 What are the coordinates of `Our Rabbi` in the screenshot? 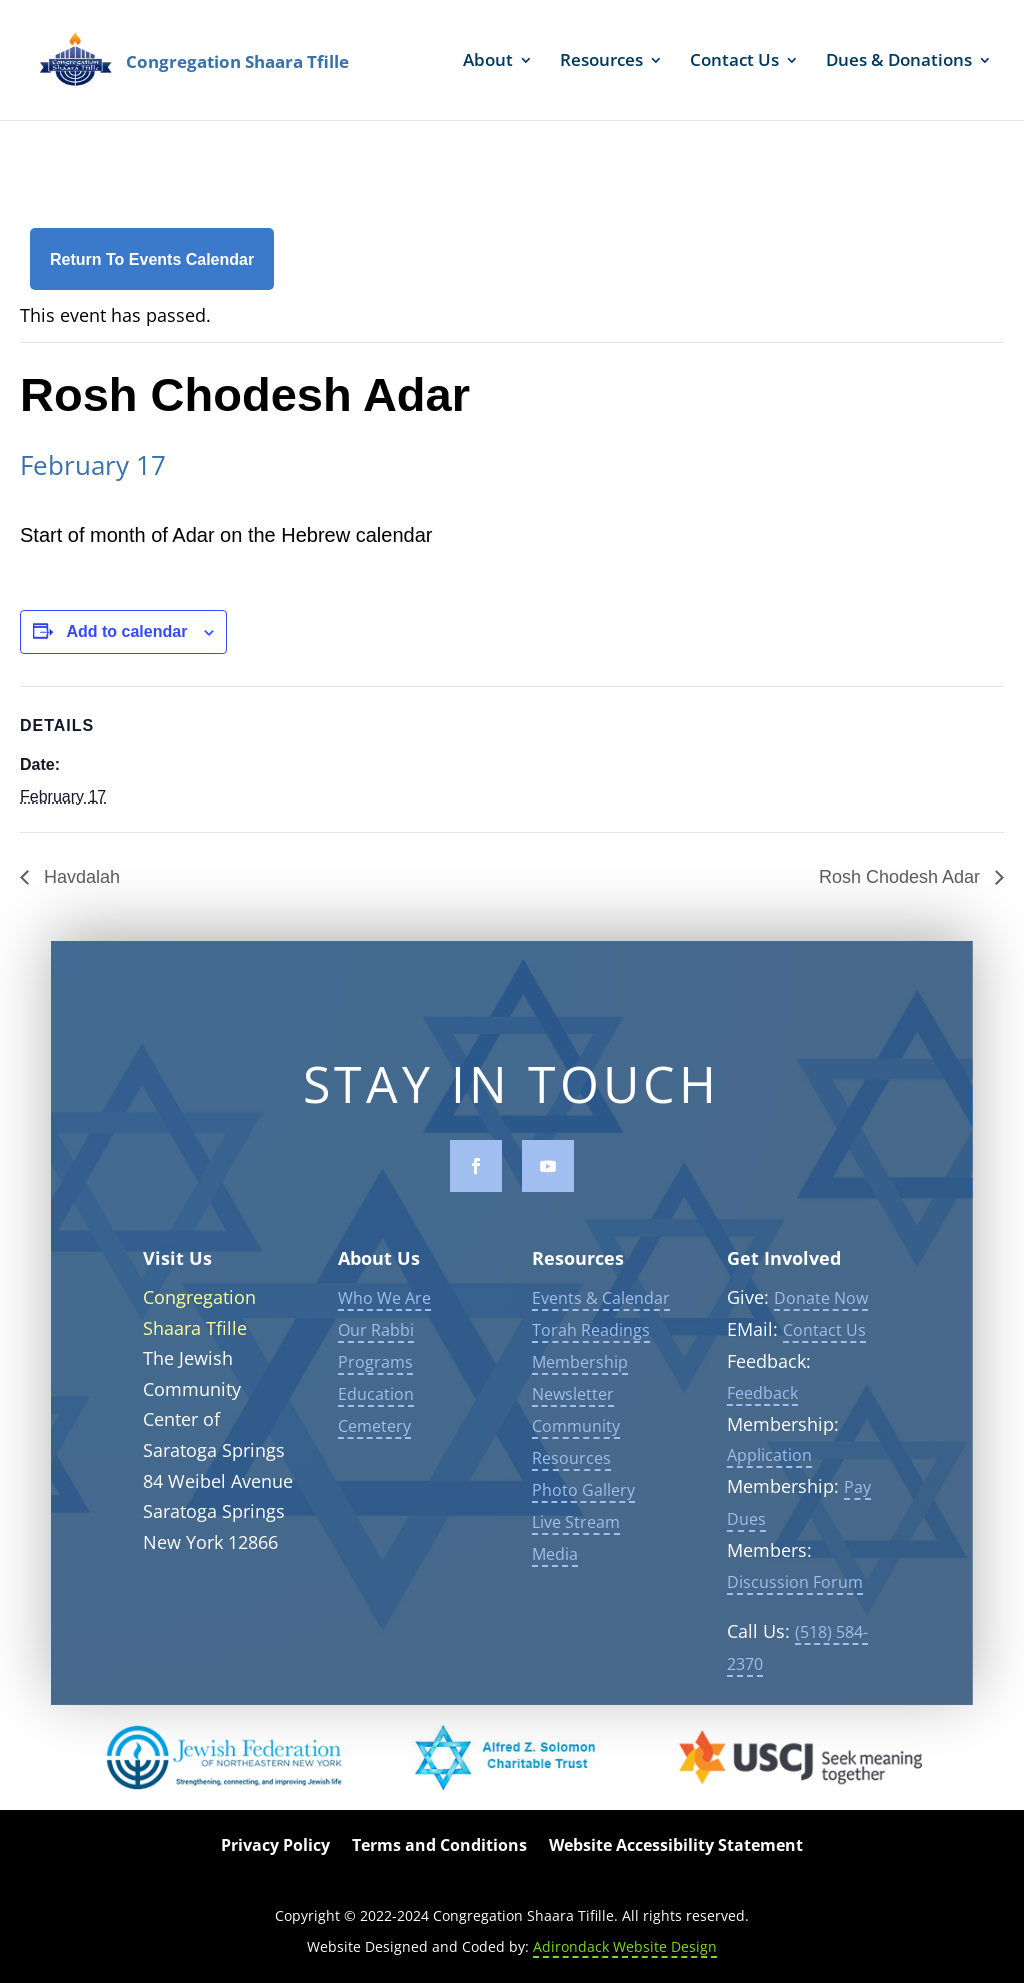 It's located at (376, 1356).